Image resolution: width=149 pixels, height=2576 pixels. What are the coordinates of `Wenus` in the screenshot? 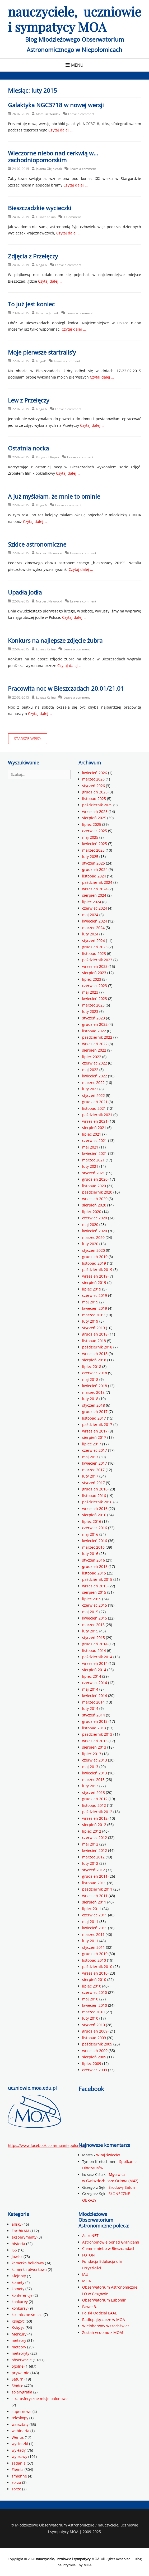 It's located at (18, 2437).